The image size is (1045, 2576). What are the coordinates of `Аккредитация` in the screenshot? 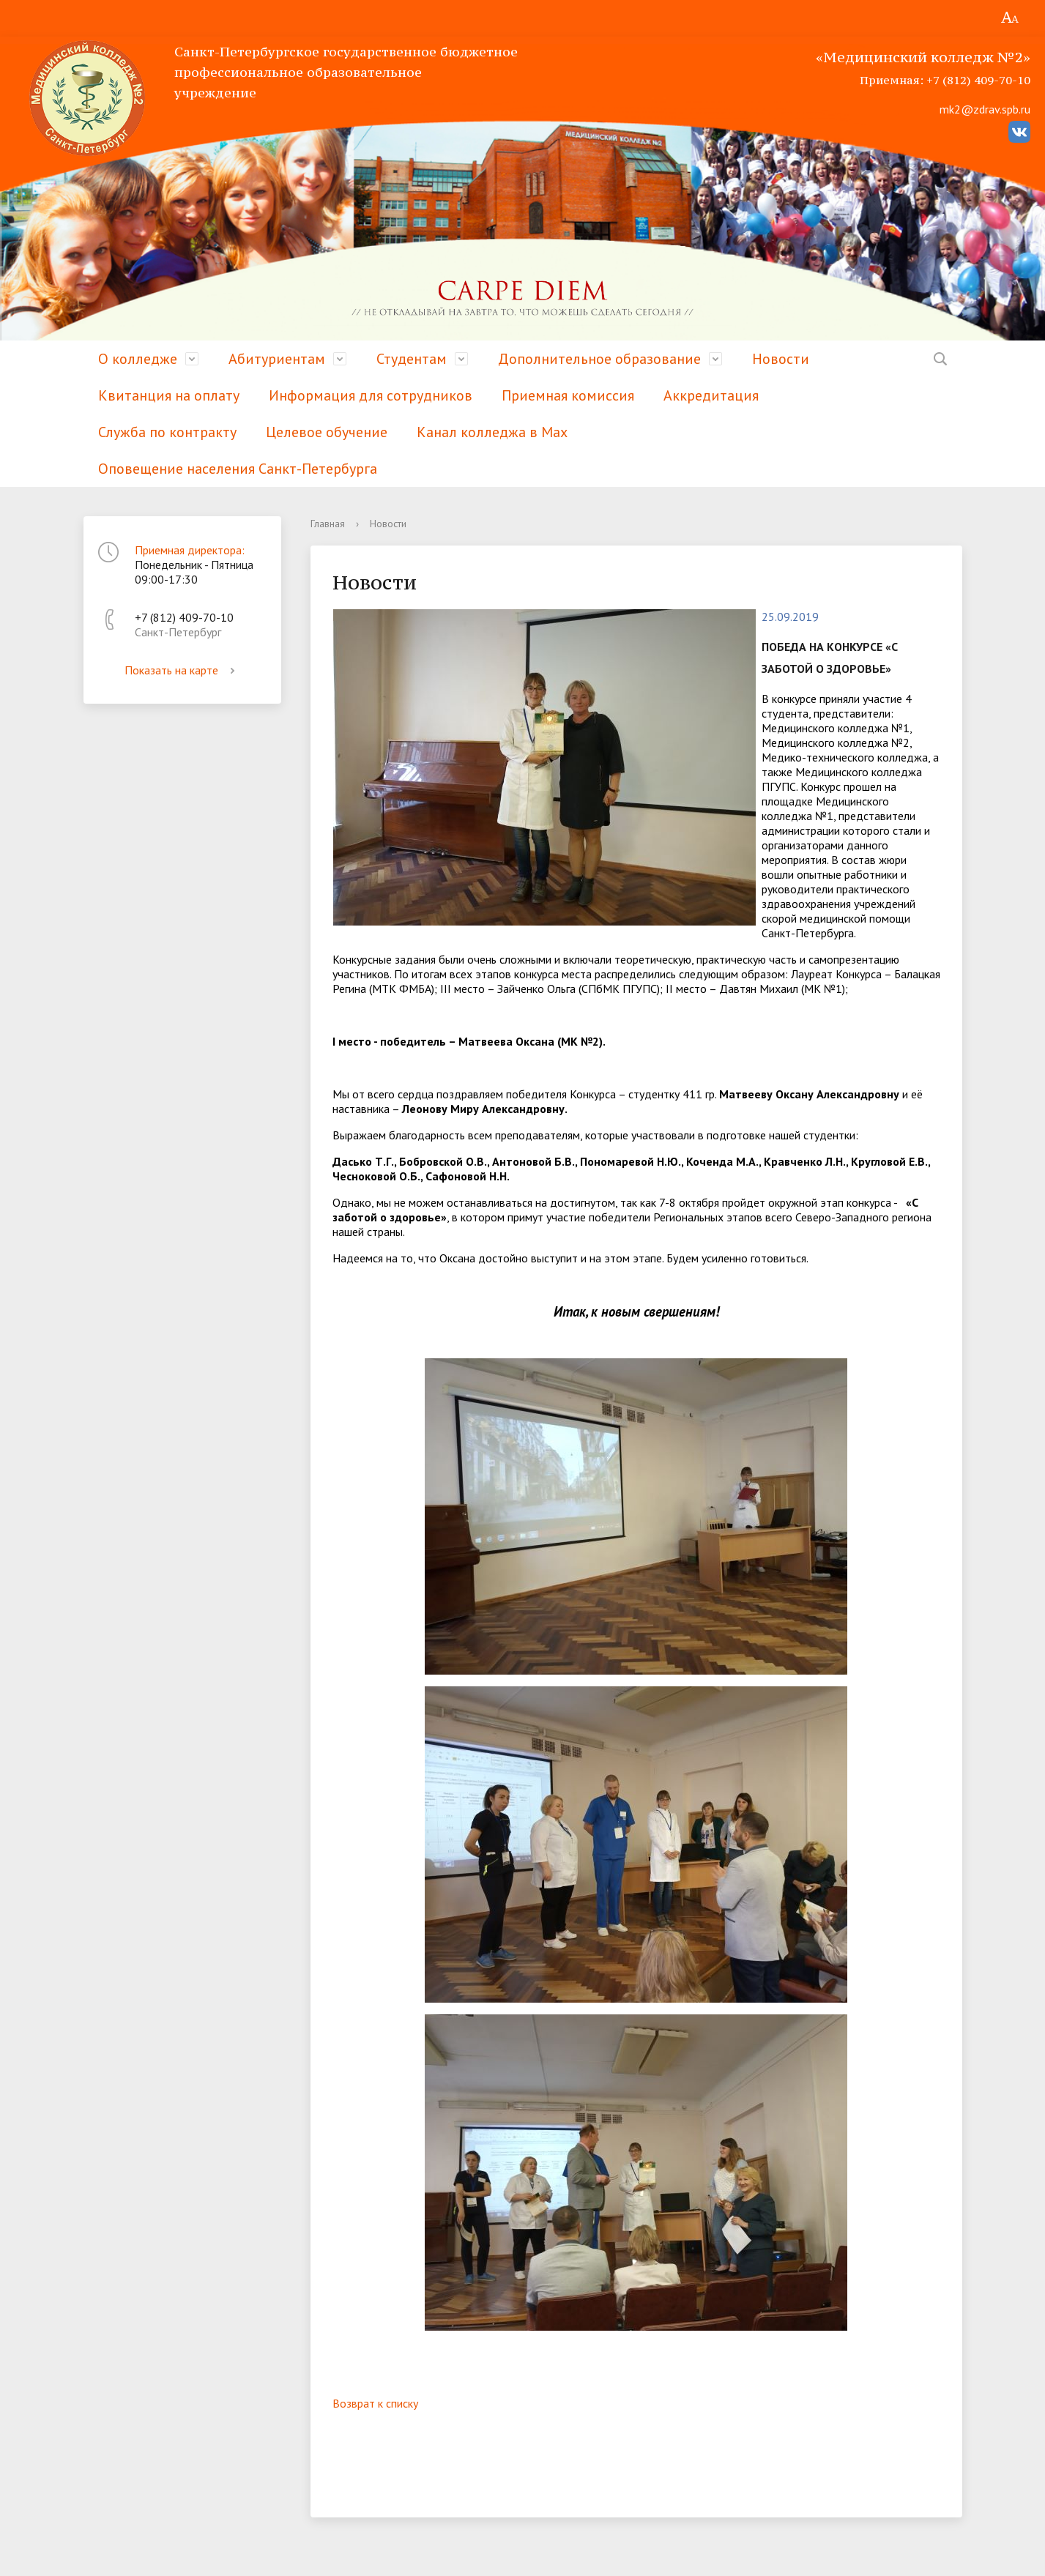 It's located at (711, 395).